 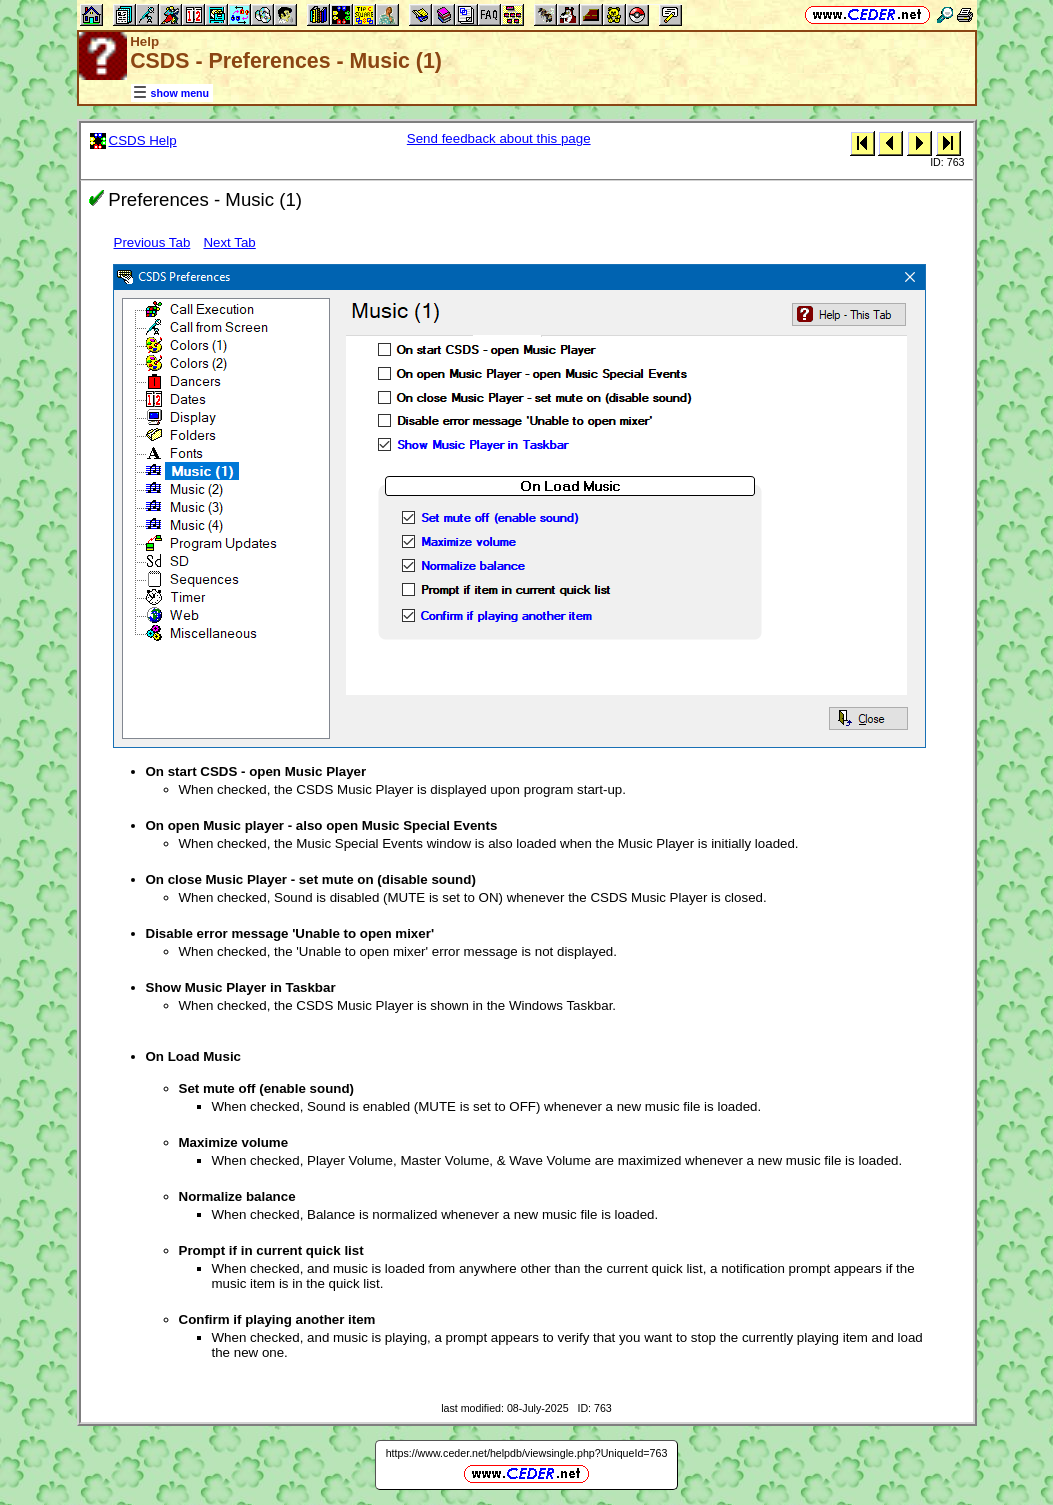 I want to click on Send feedback about this page, so click(x=499, y=138).